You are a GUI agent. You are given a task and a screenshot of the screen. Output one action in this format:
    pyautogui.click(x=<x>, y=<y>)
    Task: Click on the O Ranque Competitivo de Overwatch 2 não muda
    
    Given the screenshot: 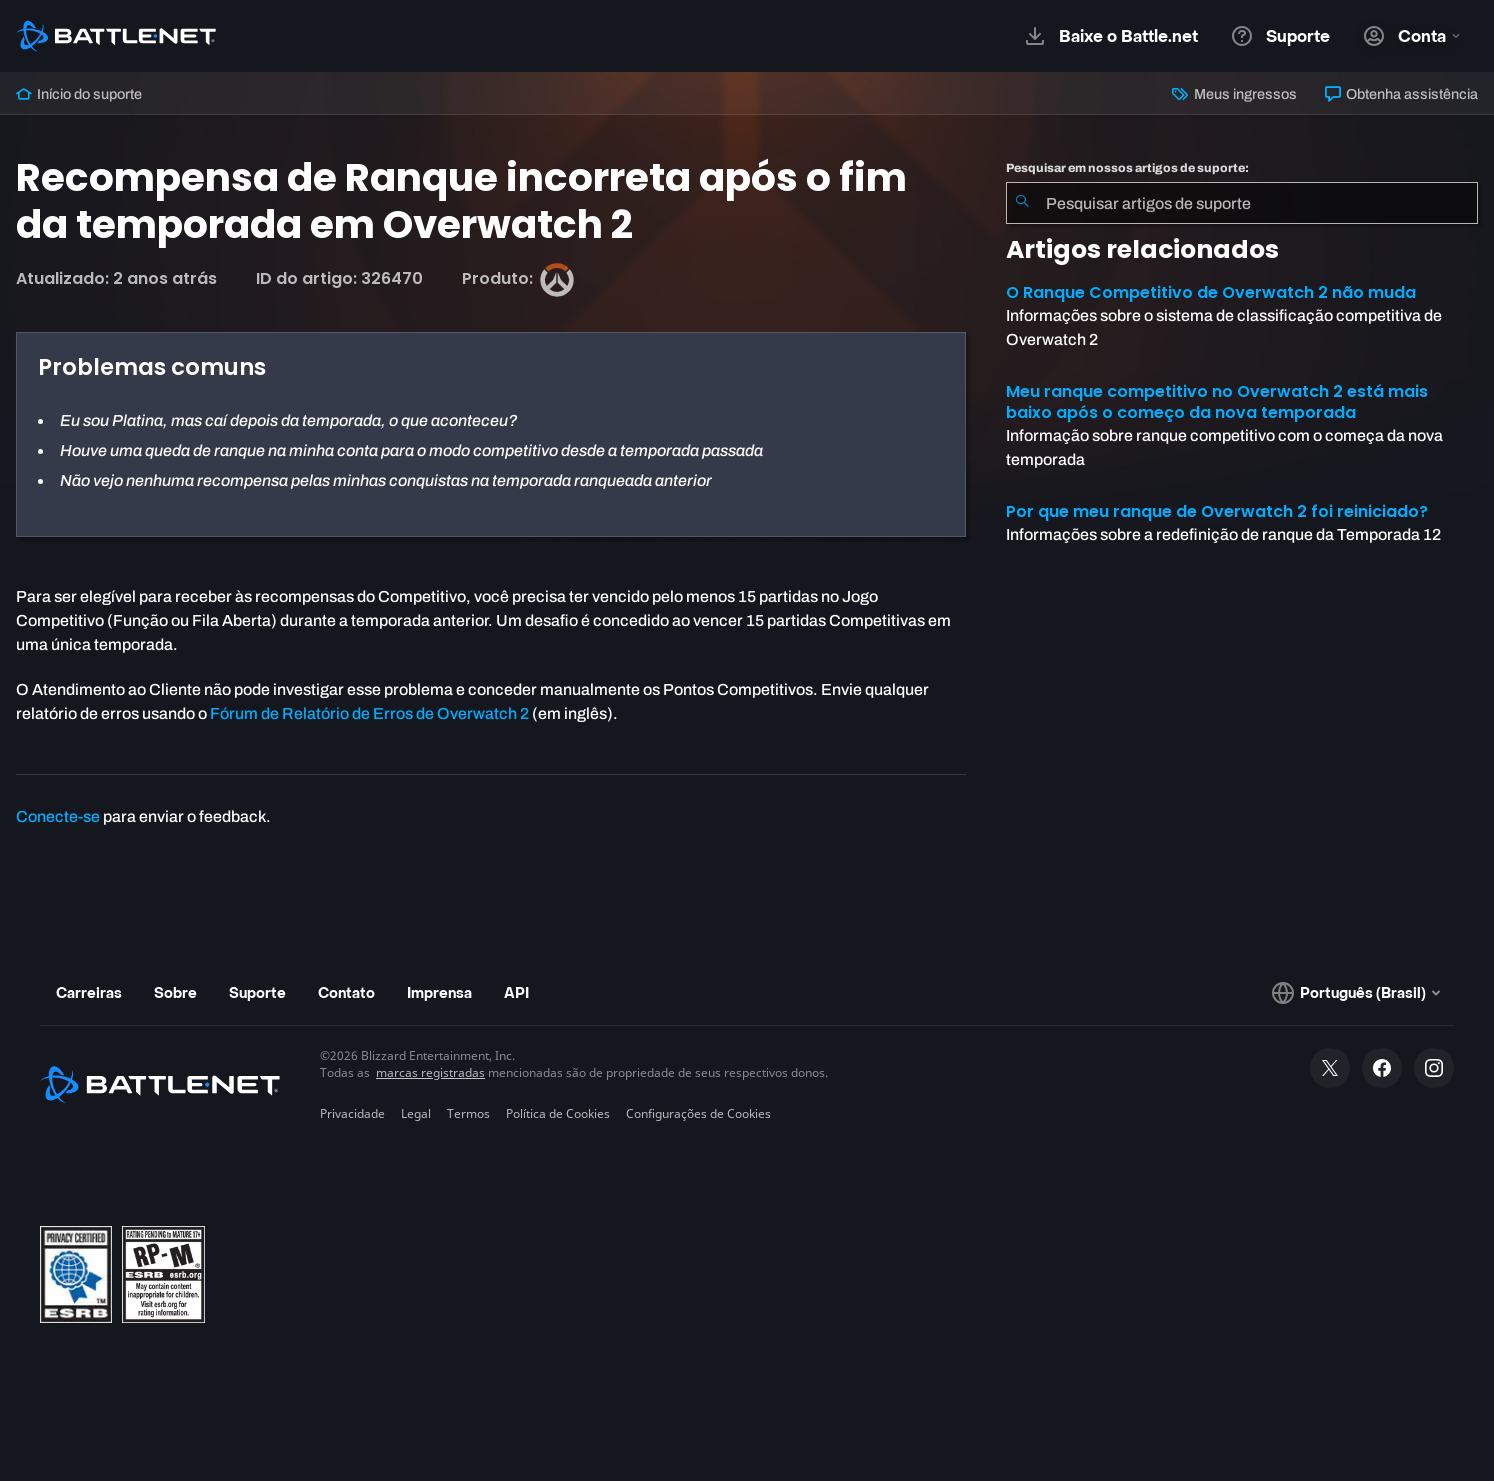 What is the action you would take?
    pyautogui.click(x=1211, y=292)
    